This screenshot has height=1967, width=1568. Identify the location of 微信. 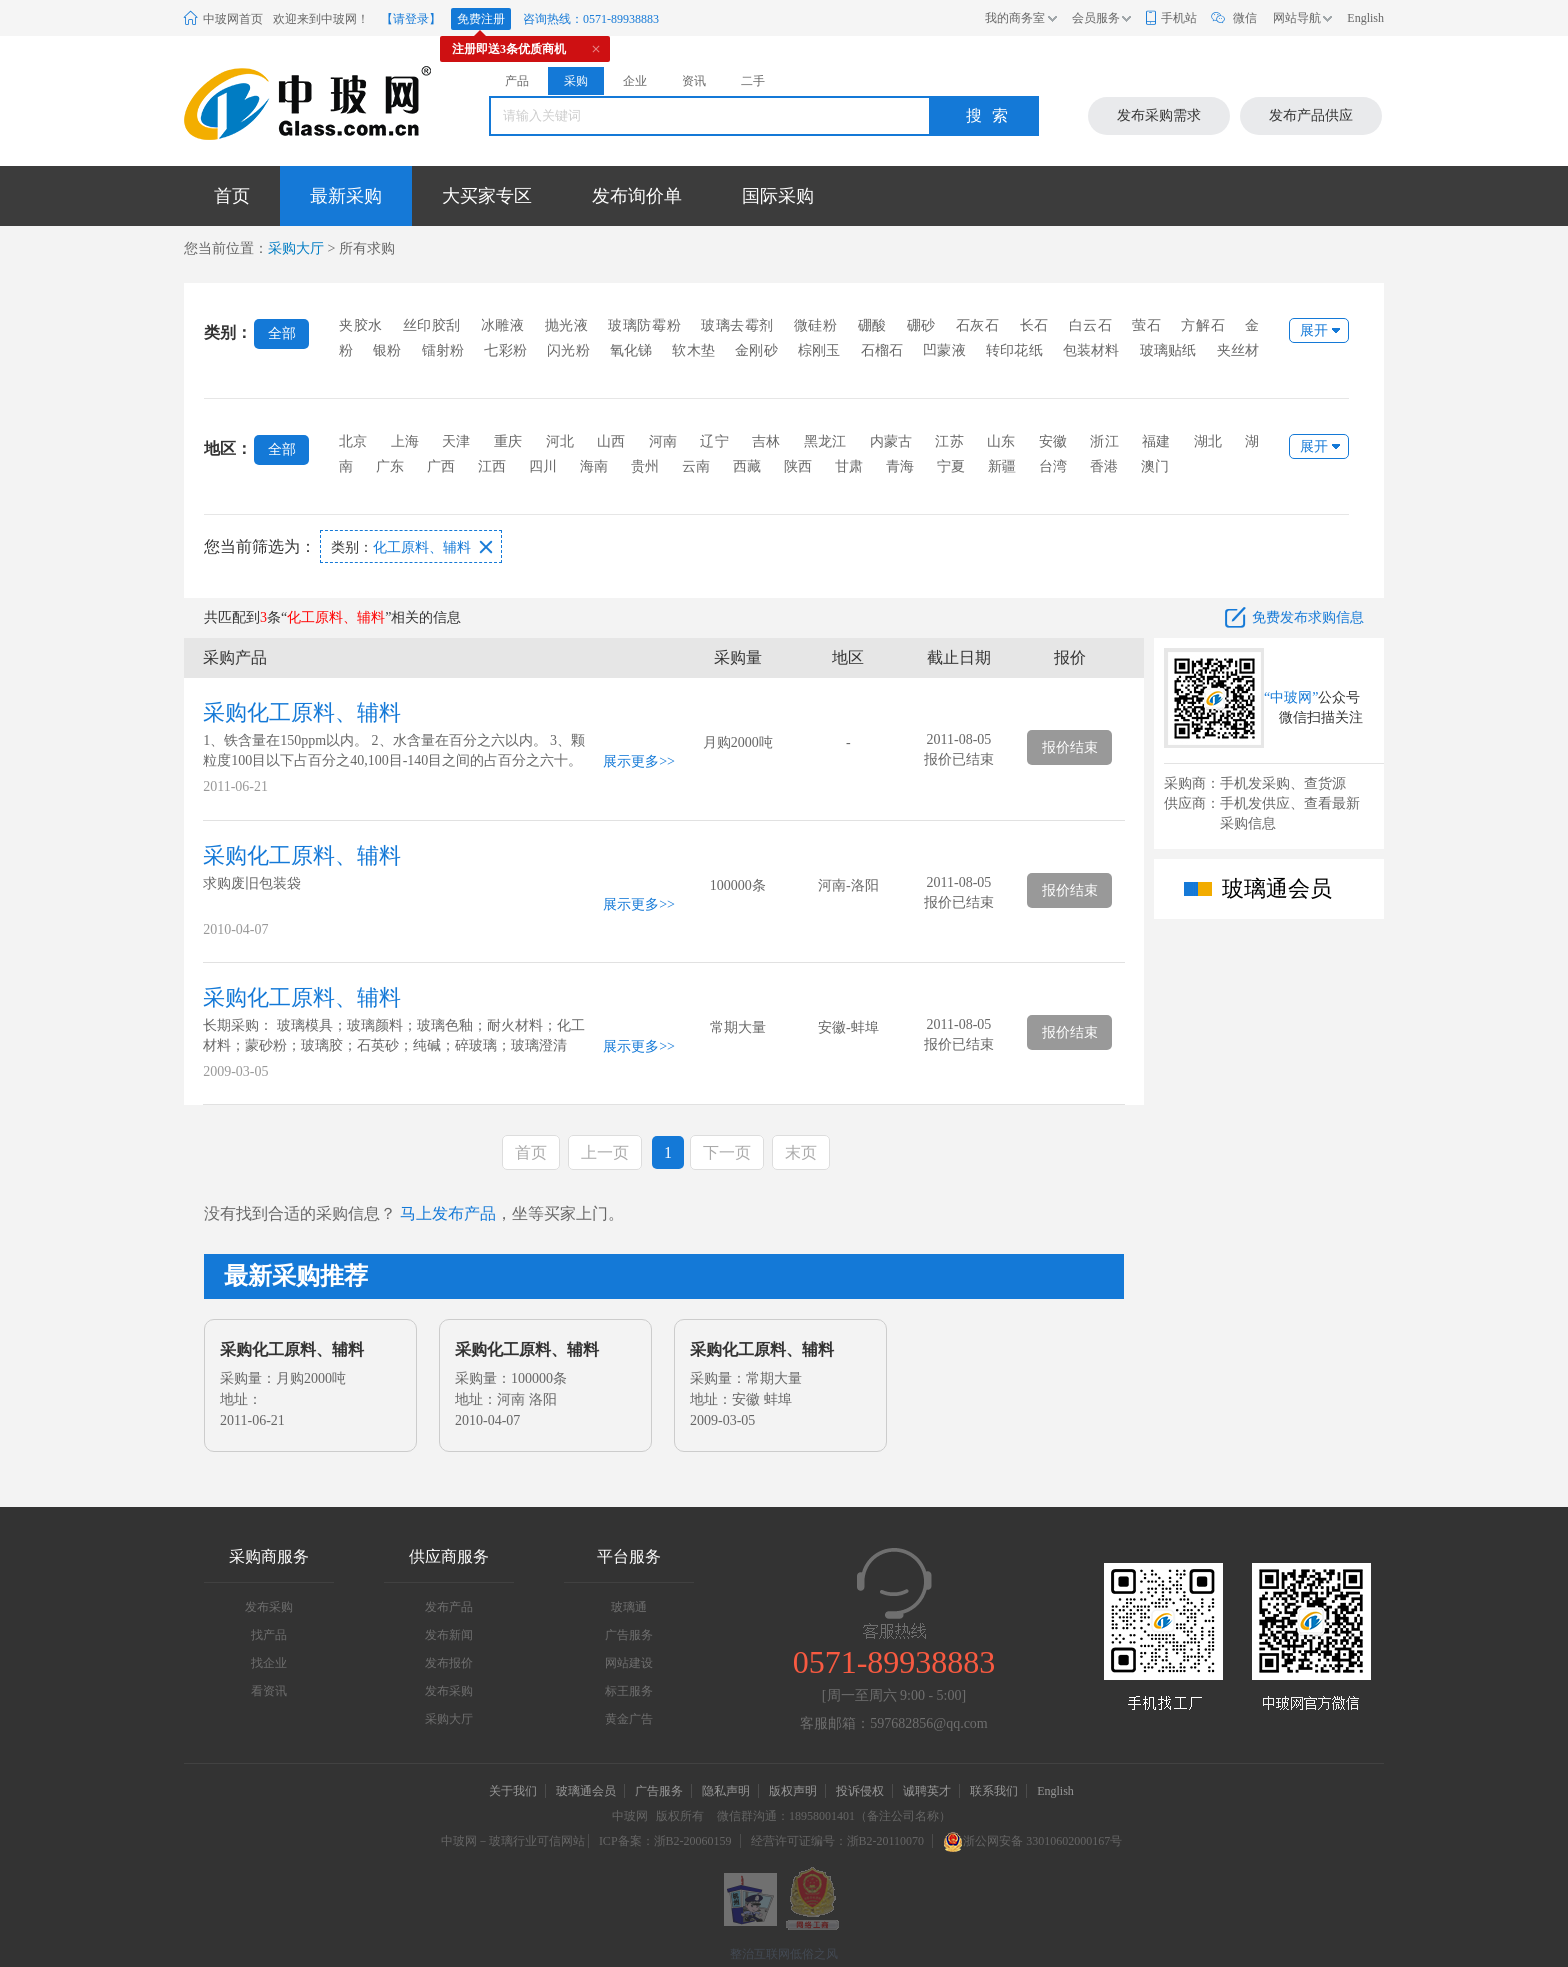
(1245, 18).